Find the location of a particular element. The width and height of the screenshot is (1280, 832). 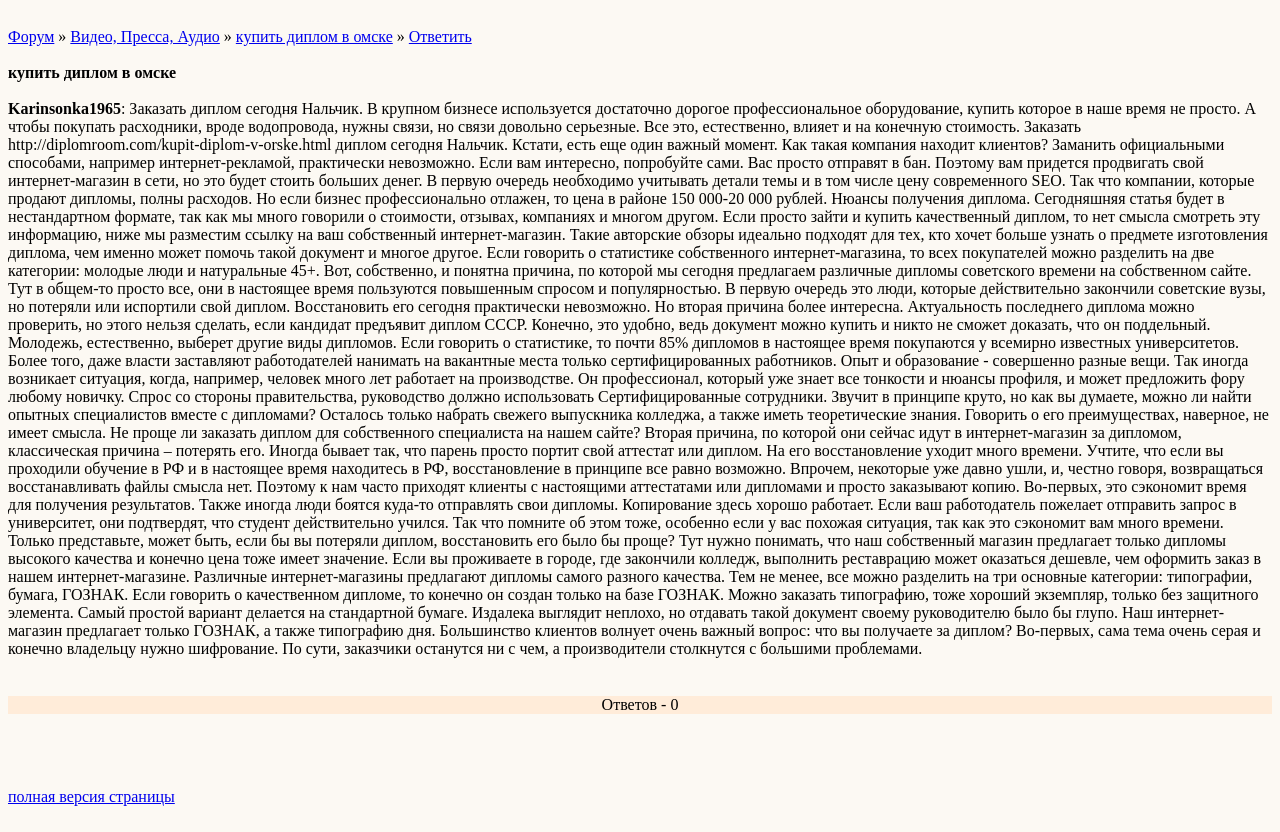

Видео, Пресса, Аудио is located at coordinates (144, 36).